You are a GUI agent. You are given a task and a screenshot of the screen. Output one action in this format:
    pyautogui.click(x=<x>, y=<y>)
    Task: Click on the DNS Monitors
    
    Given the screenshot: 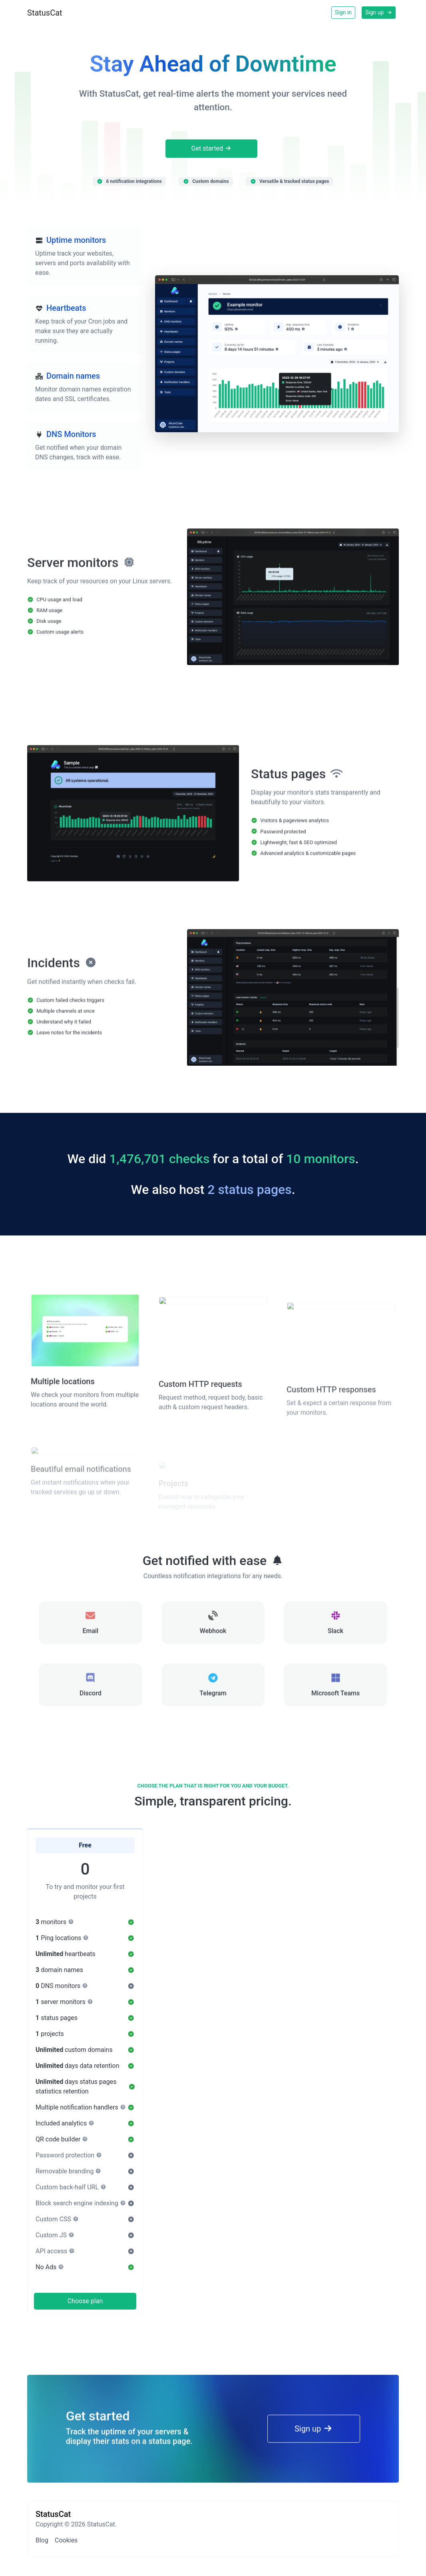 What is the action you would take?
    pyautogui.click(x=71, y=434)
    